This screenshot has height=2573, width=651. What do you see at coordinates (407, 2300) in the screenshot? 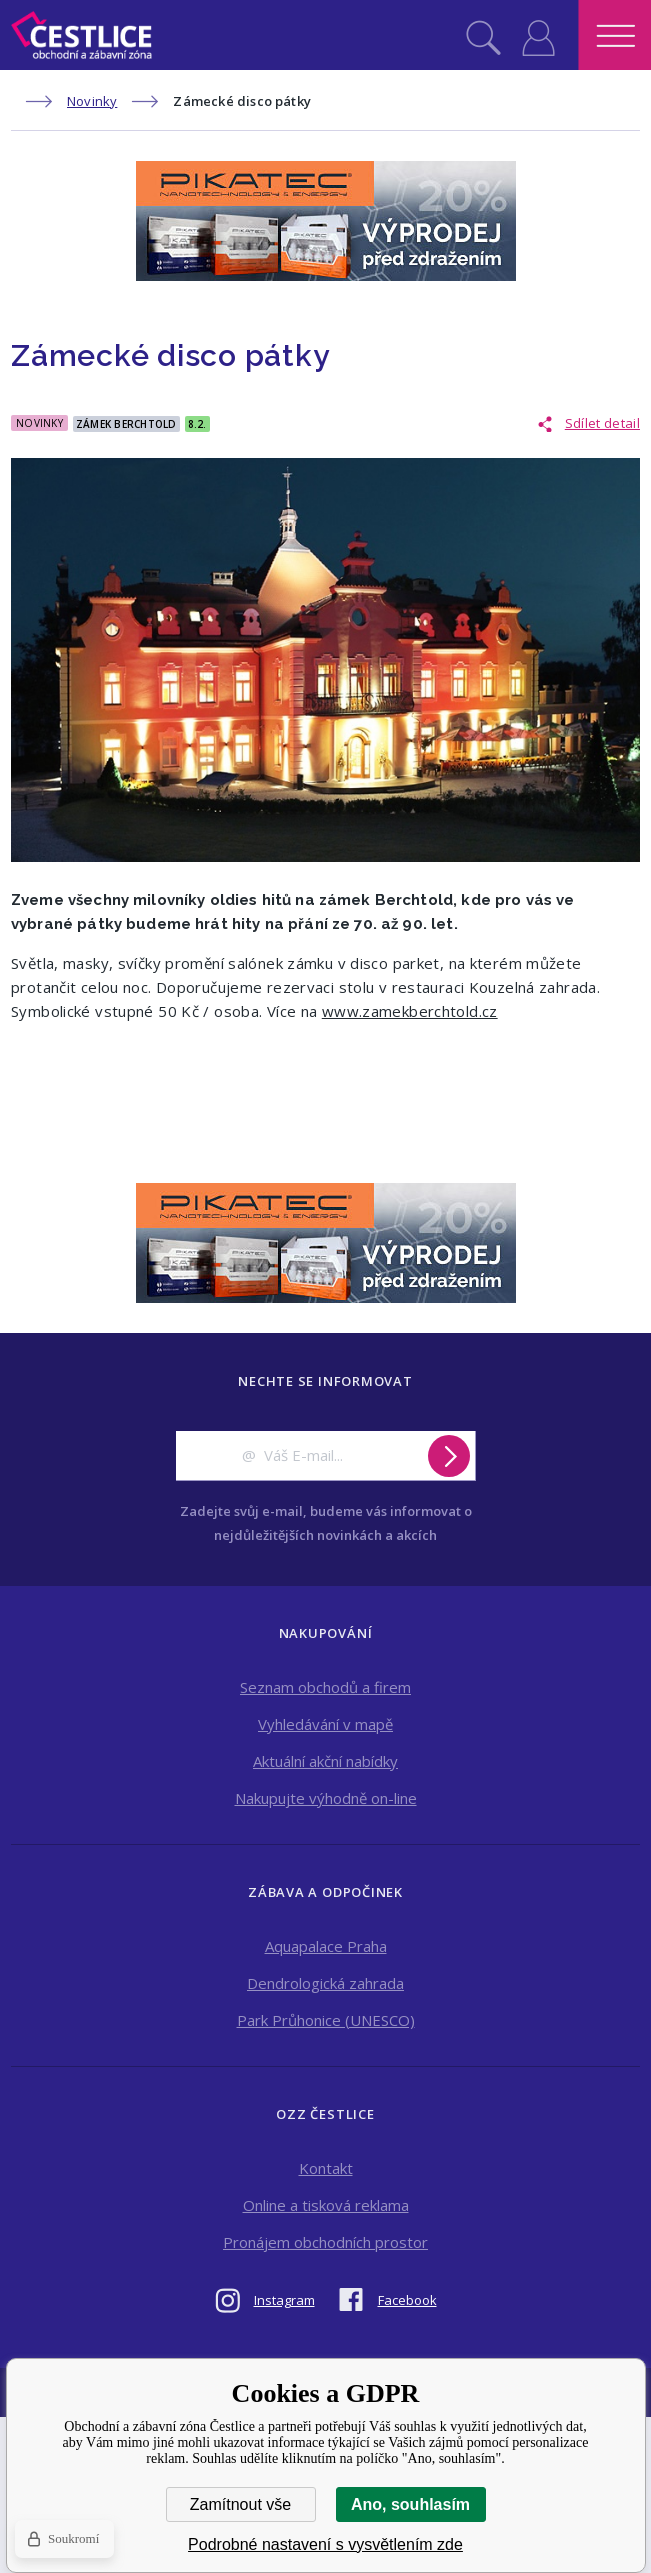
I see `Facebook` at bounding box center [407, 2300].